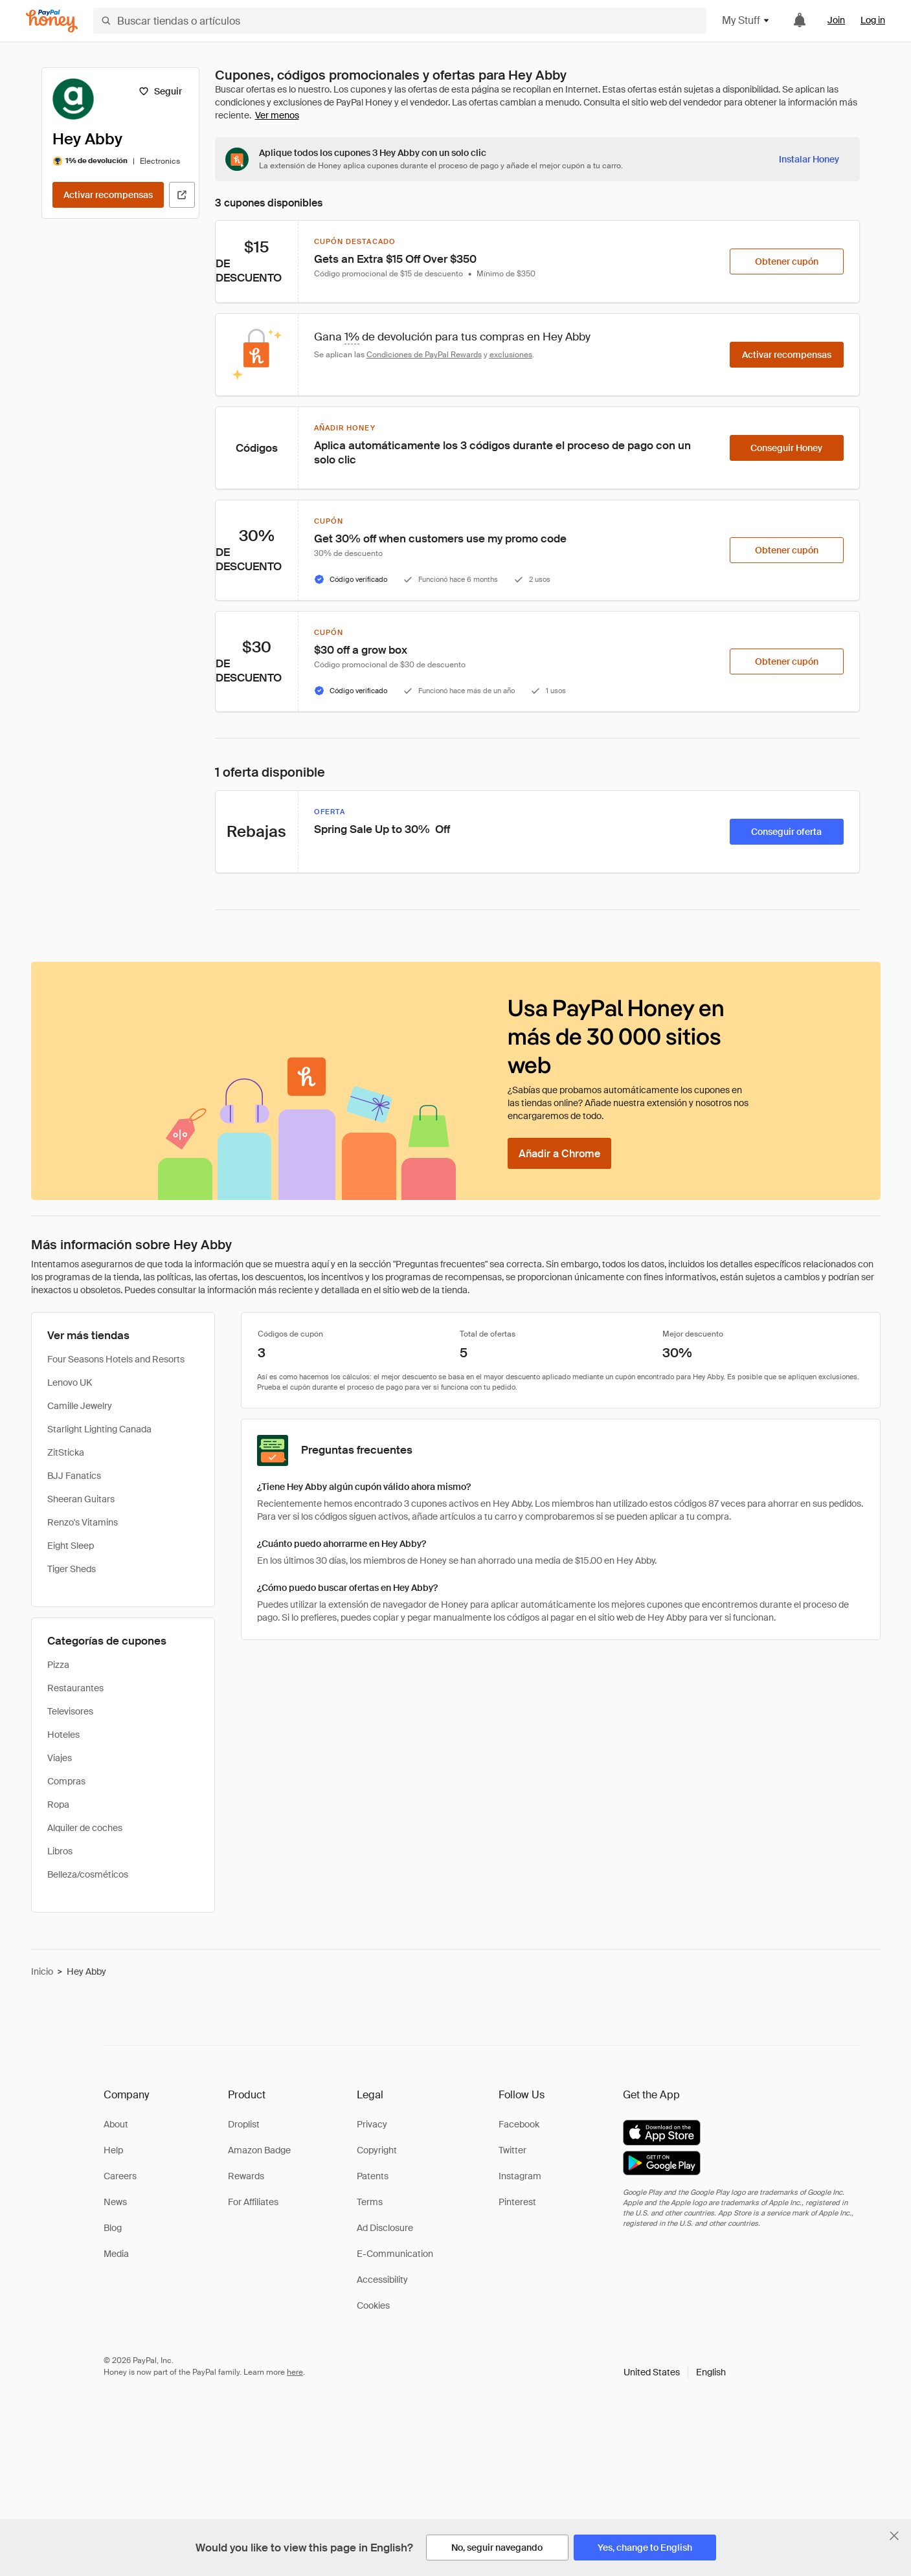 Image resolution: width=911 pixels, height=2576 pixels. I want to click on Televisores, so click(70, 1711).